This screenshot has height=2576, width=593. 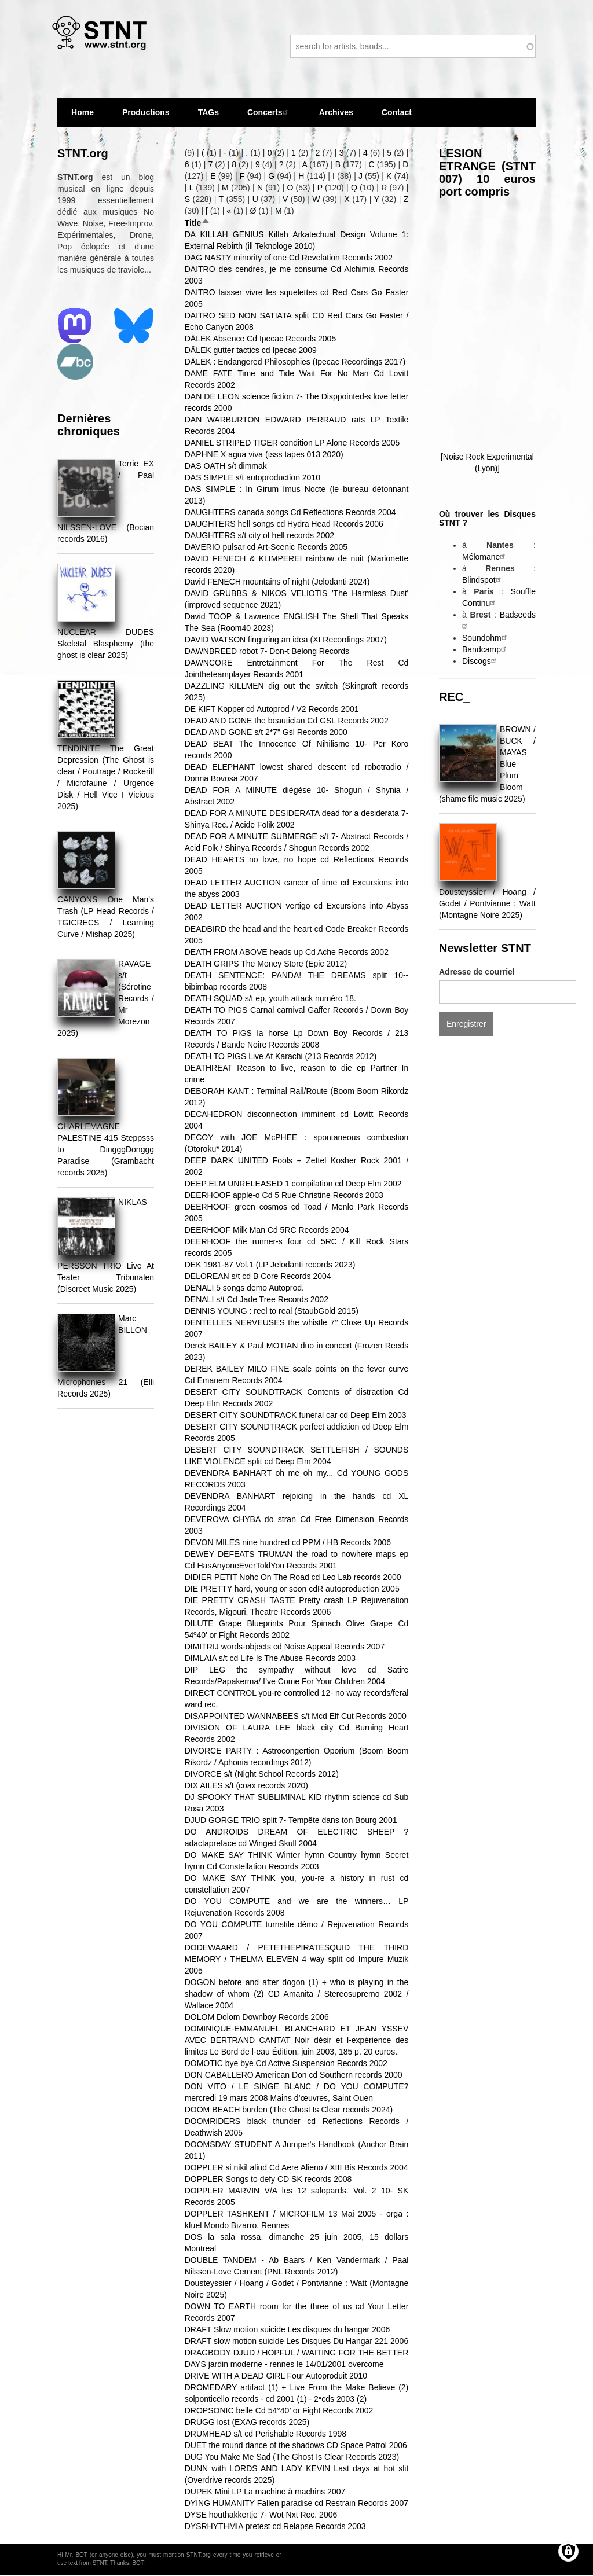 What do you see at coordinates (257, 2017) in the screenshot?
I see `DOLOM Dolom Downboy Records 2006` at bounding box center [257, 2017].